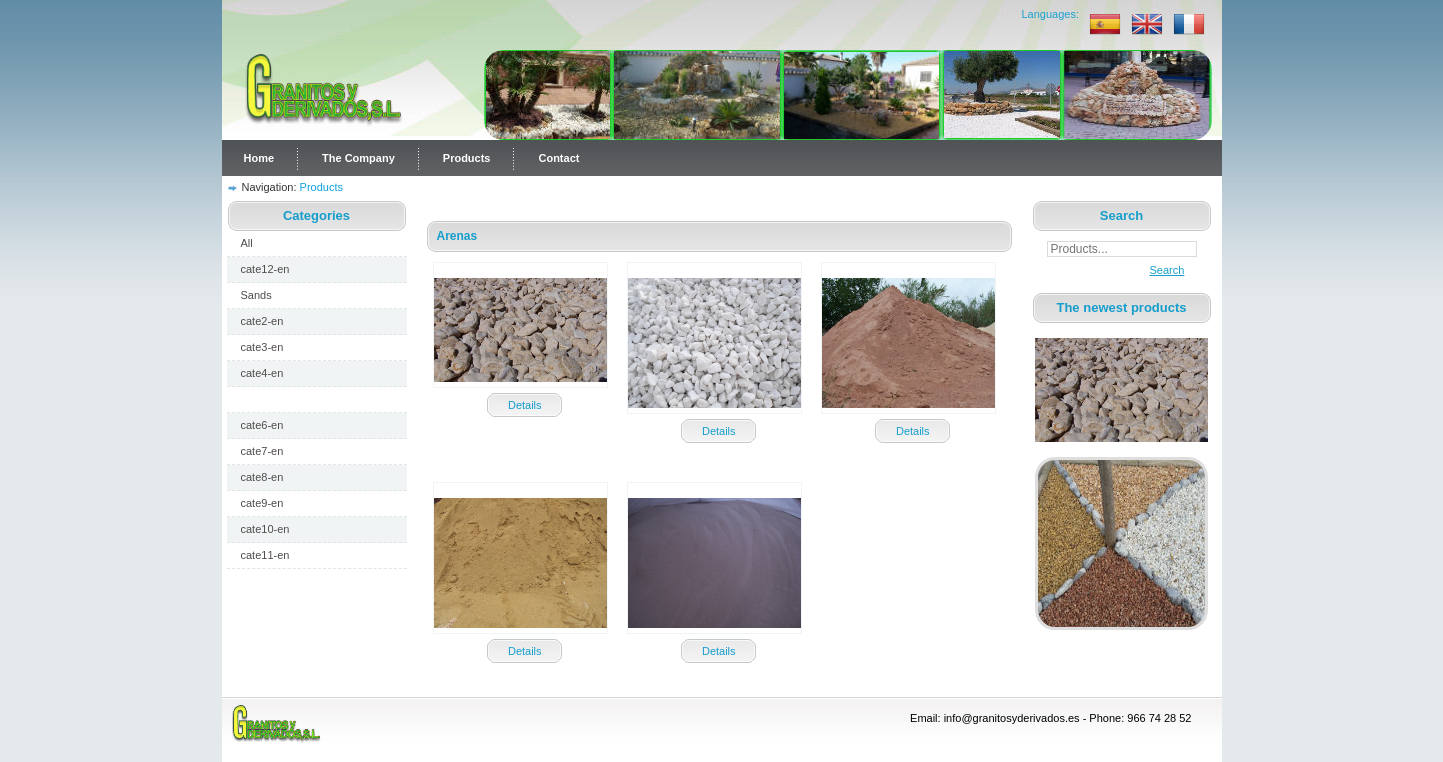 The image size is (1443, 762). Describe the element at coordinates (265, 555) in the screenshot. I see `cate11-en` at that location.